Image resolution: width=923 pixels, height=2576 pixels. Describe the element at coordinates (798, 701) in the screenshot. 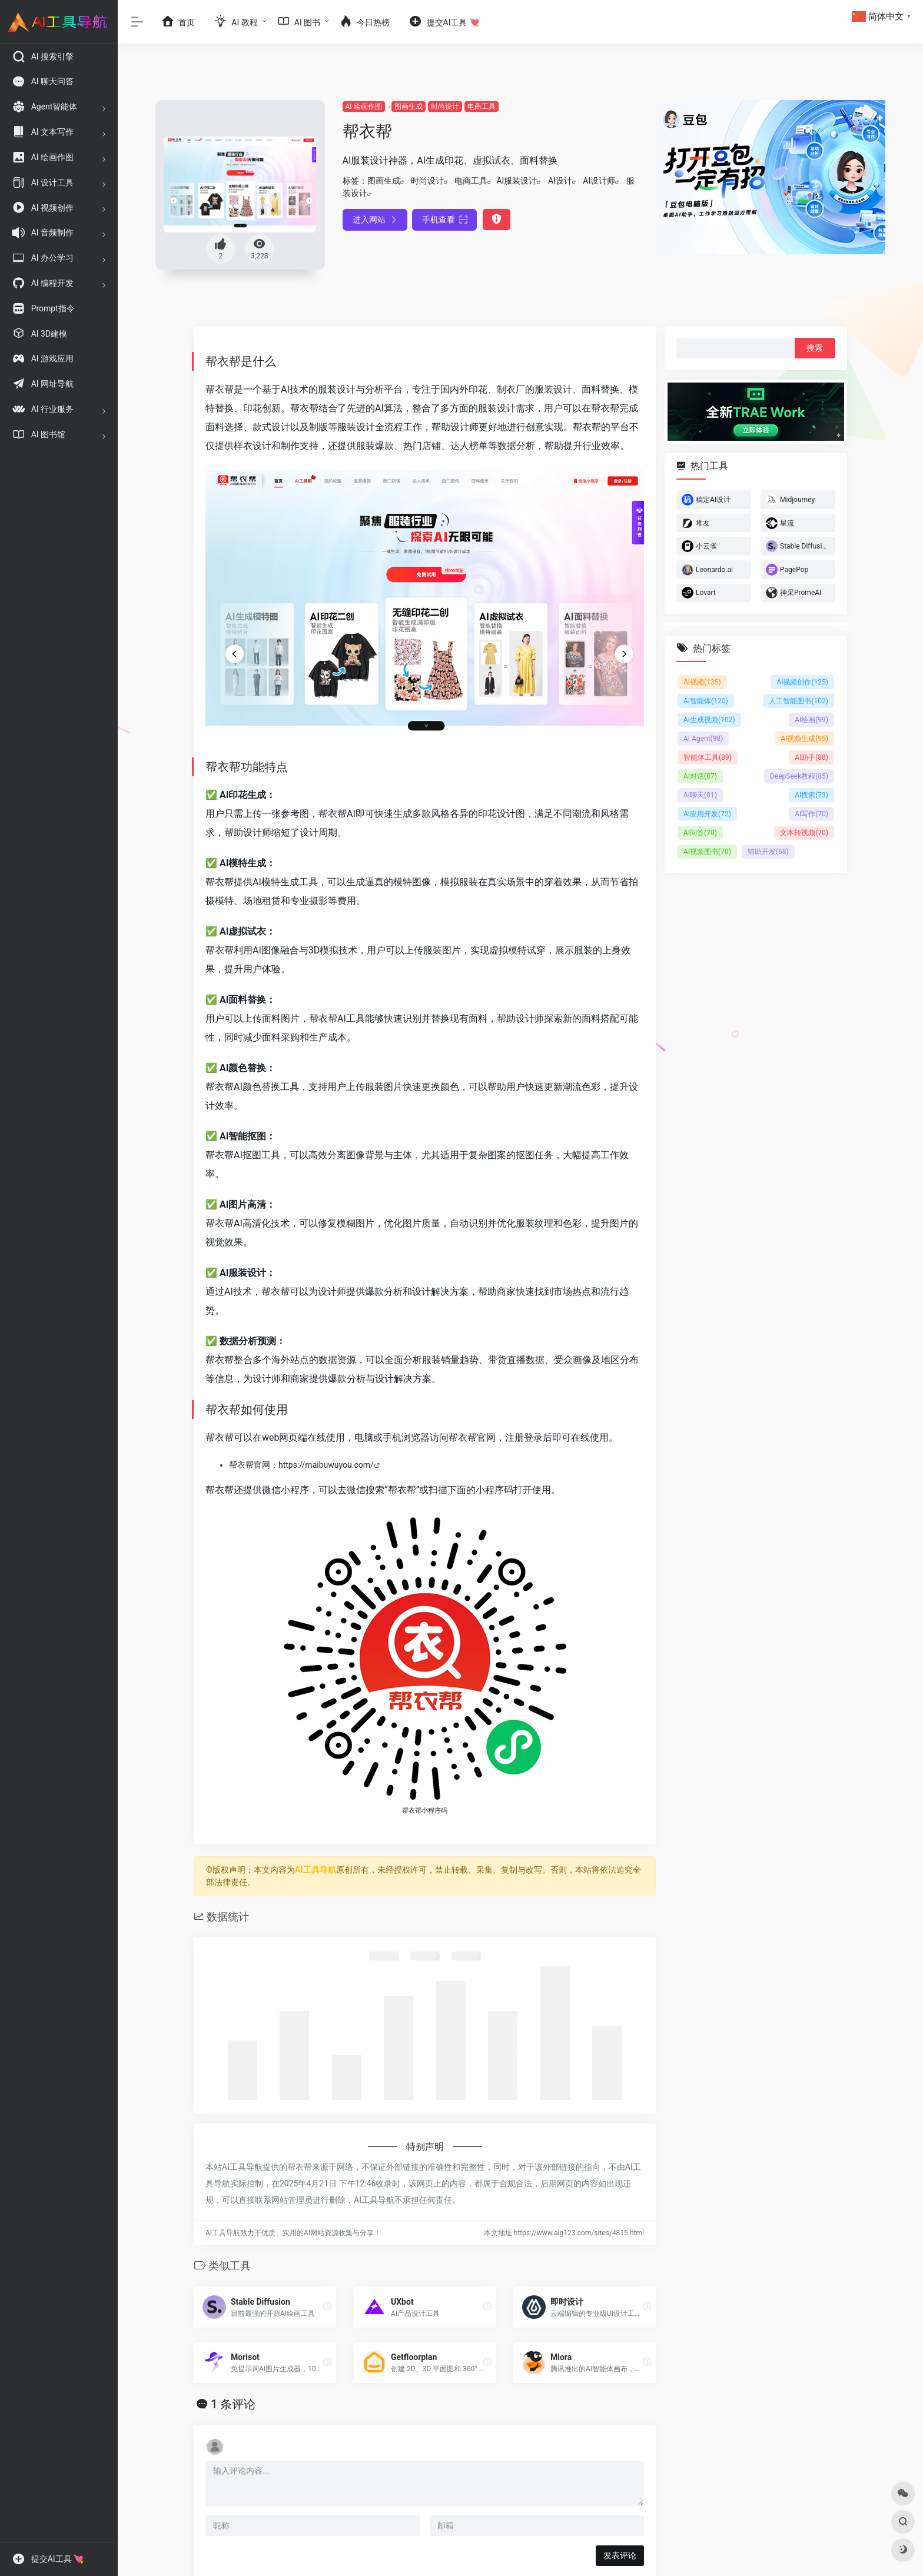

I see `人工智能图书` at that location.